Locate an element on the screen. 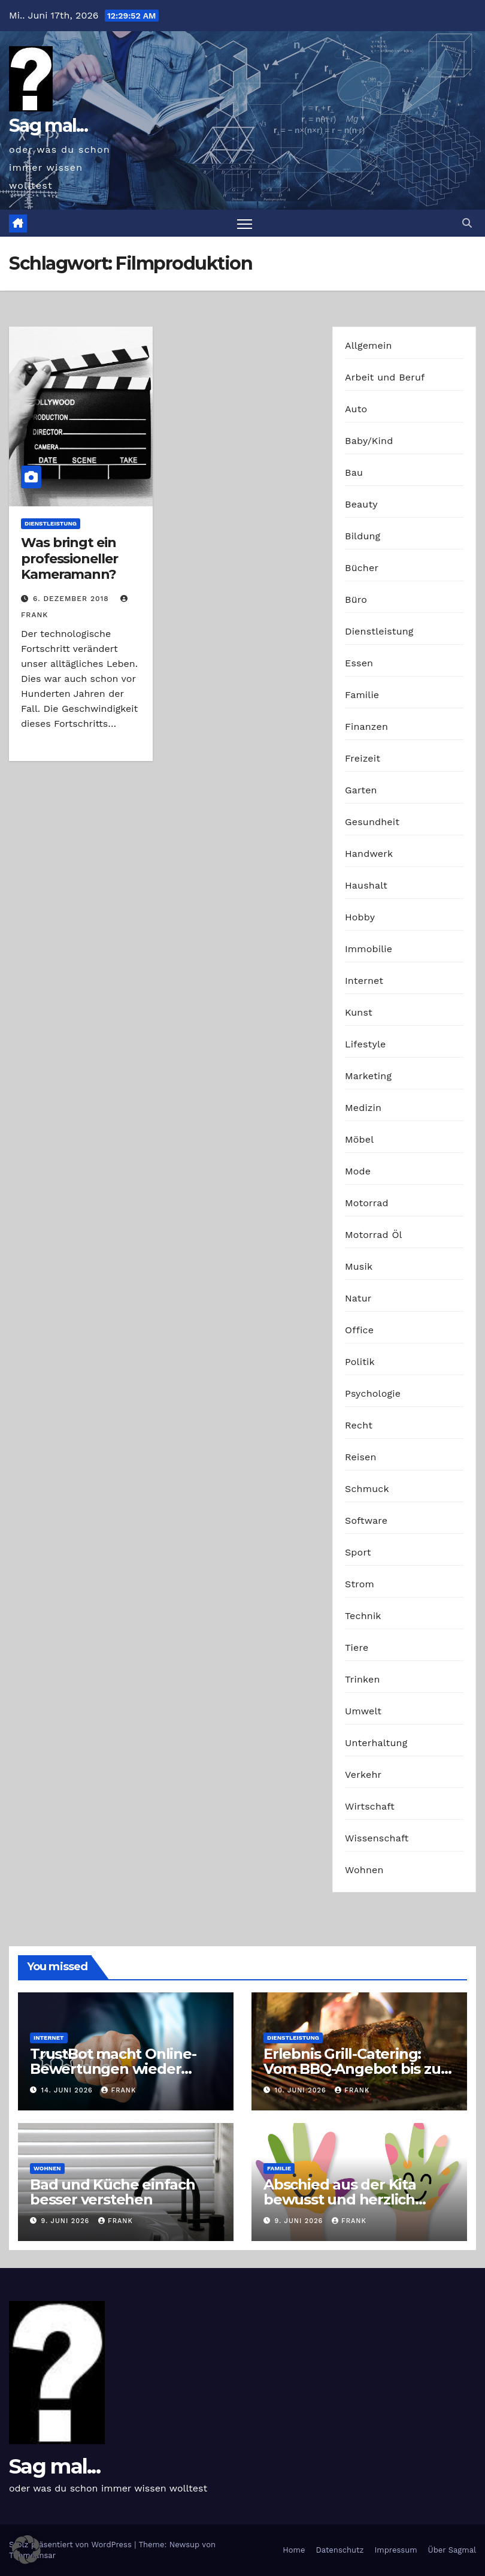 The image size is (485, 2576). Arbeit und Beruf is located at coordinates (385, 377).